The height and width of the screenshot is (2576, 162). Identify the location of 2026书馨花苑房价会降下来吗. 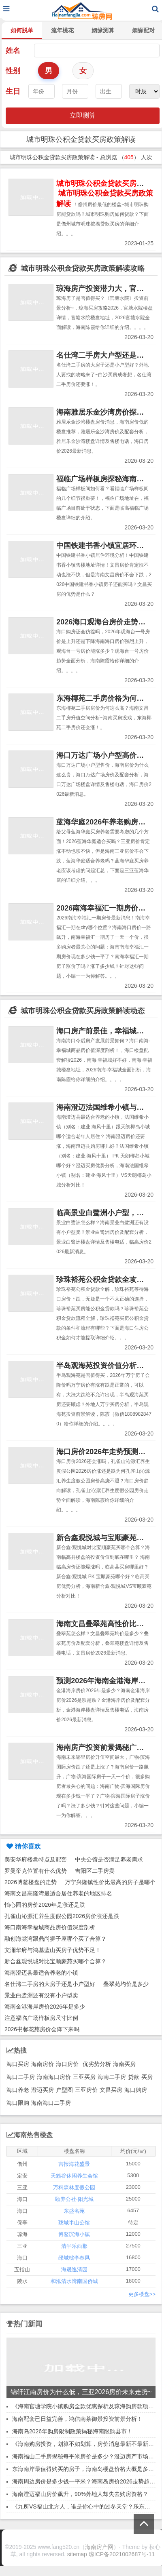
(41, 2029).